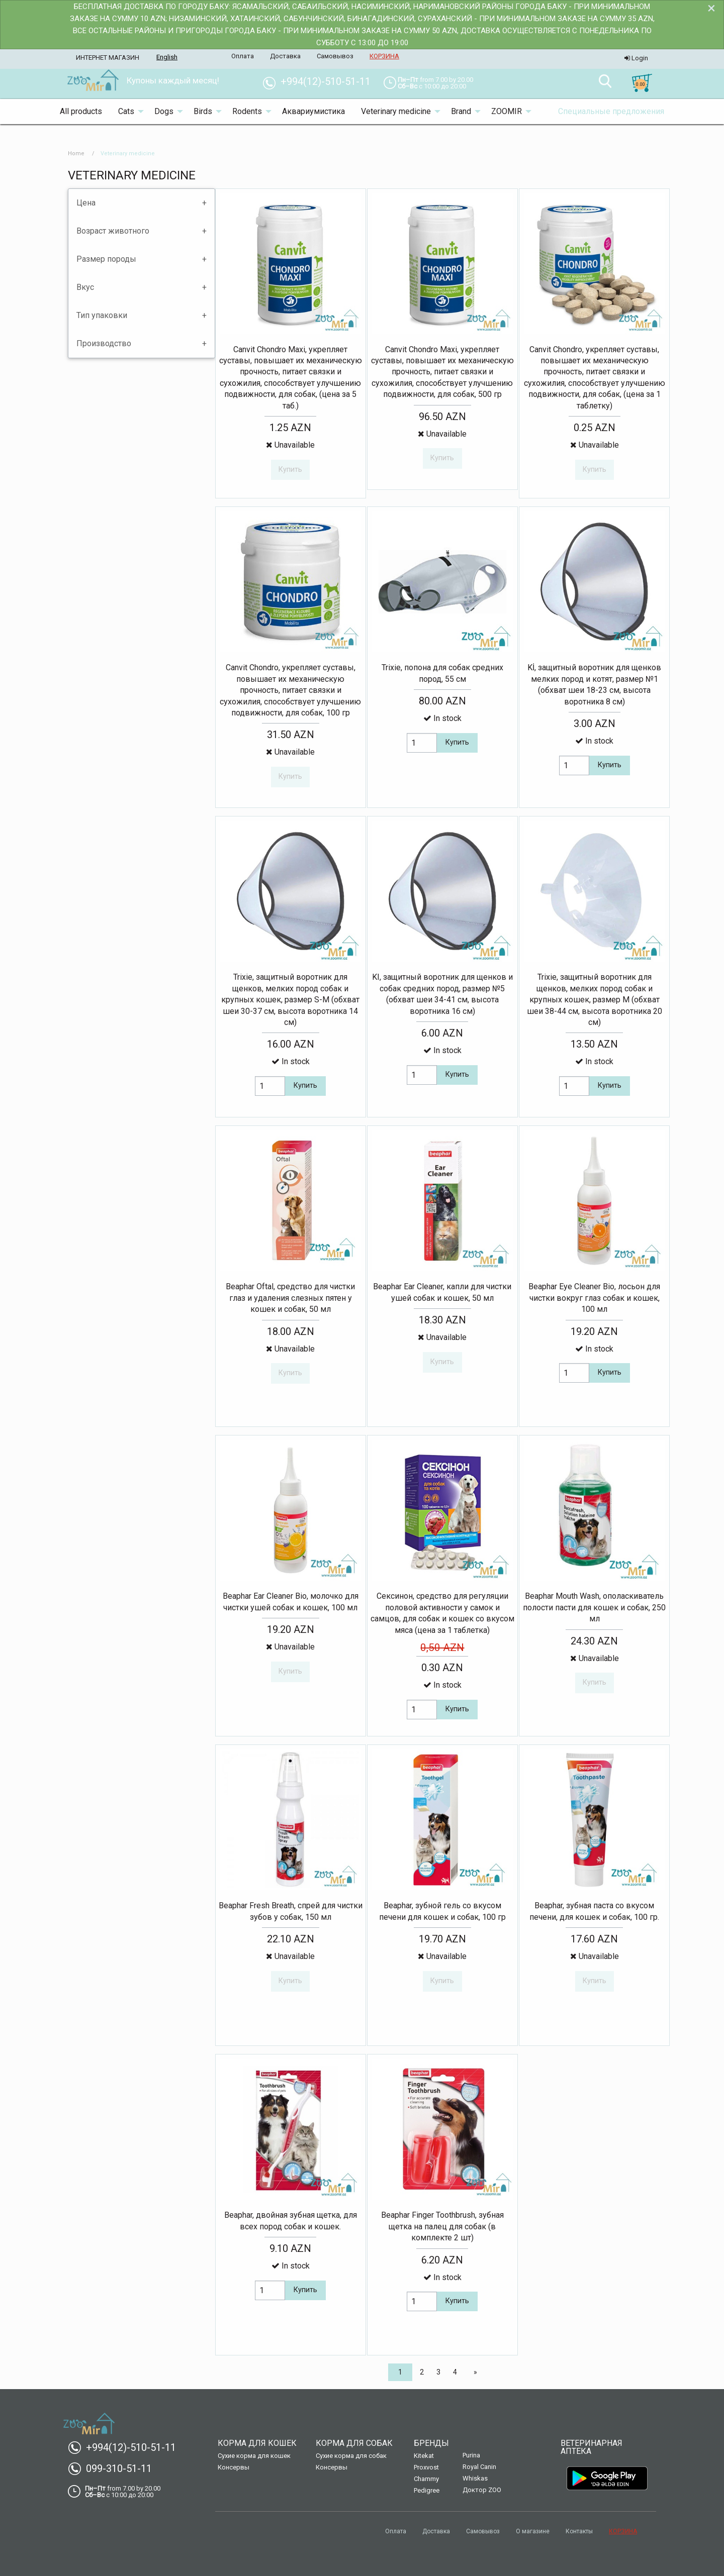 The height and width of the screenshot is (2576, 724). I want to click on Beaphar Finger Toothbrush, зубная щетка на палец для собак (в комплекте 2 шт), so click(442, 2226).